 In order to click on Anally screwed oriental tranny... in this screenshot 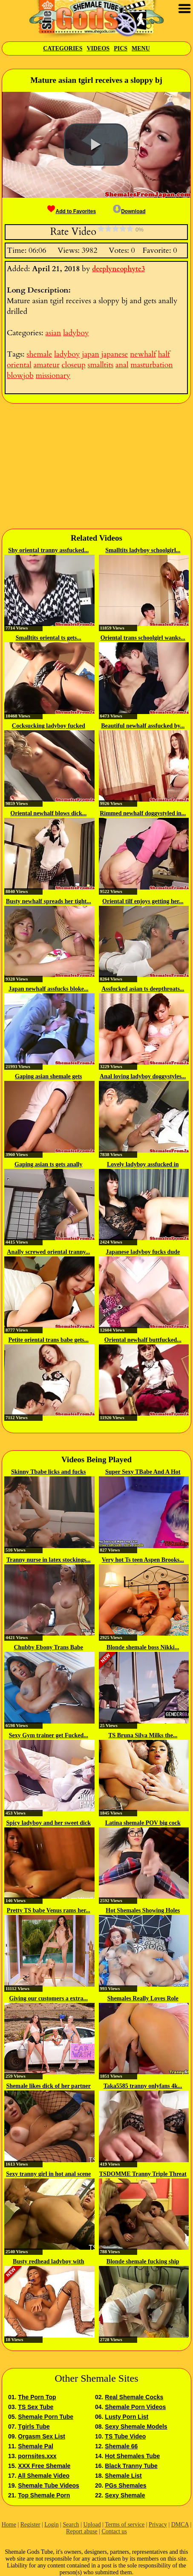, I will do `click(48, 1252)`.